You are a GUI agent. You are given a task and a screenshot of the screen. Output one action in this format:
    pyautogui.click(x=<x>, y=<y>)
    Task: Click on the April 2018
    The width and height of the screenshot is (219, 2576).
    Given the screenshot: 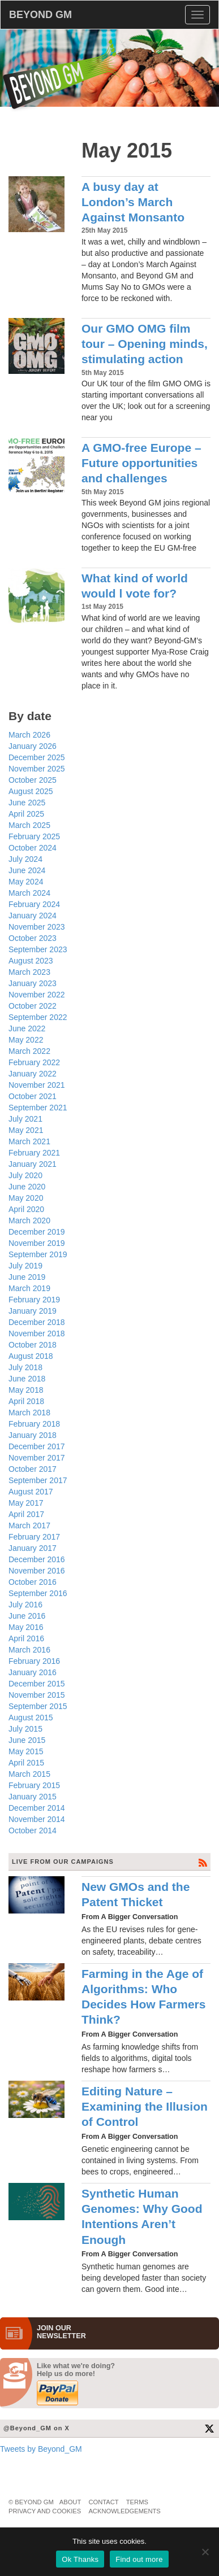 What is the action you would take?
    pyautogui.click(x=26, y=1401)
    